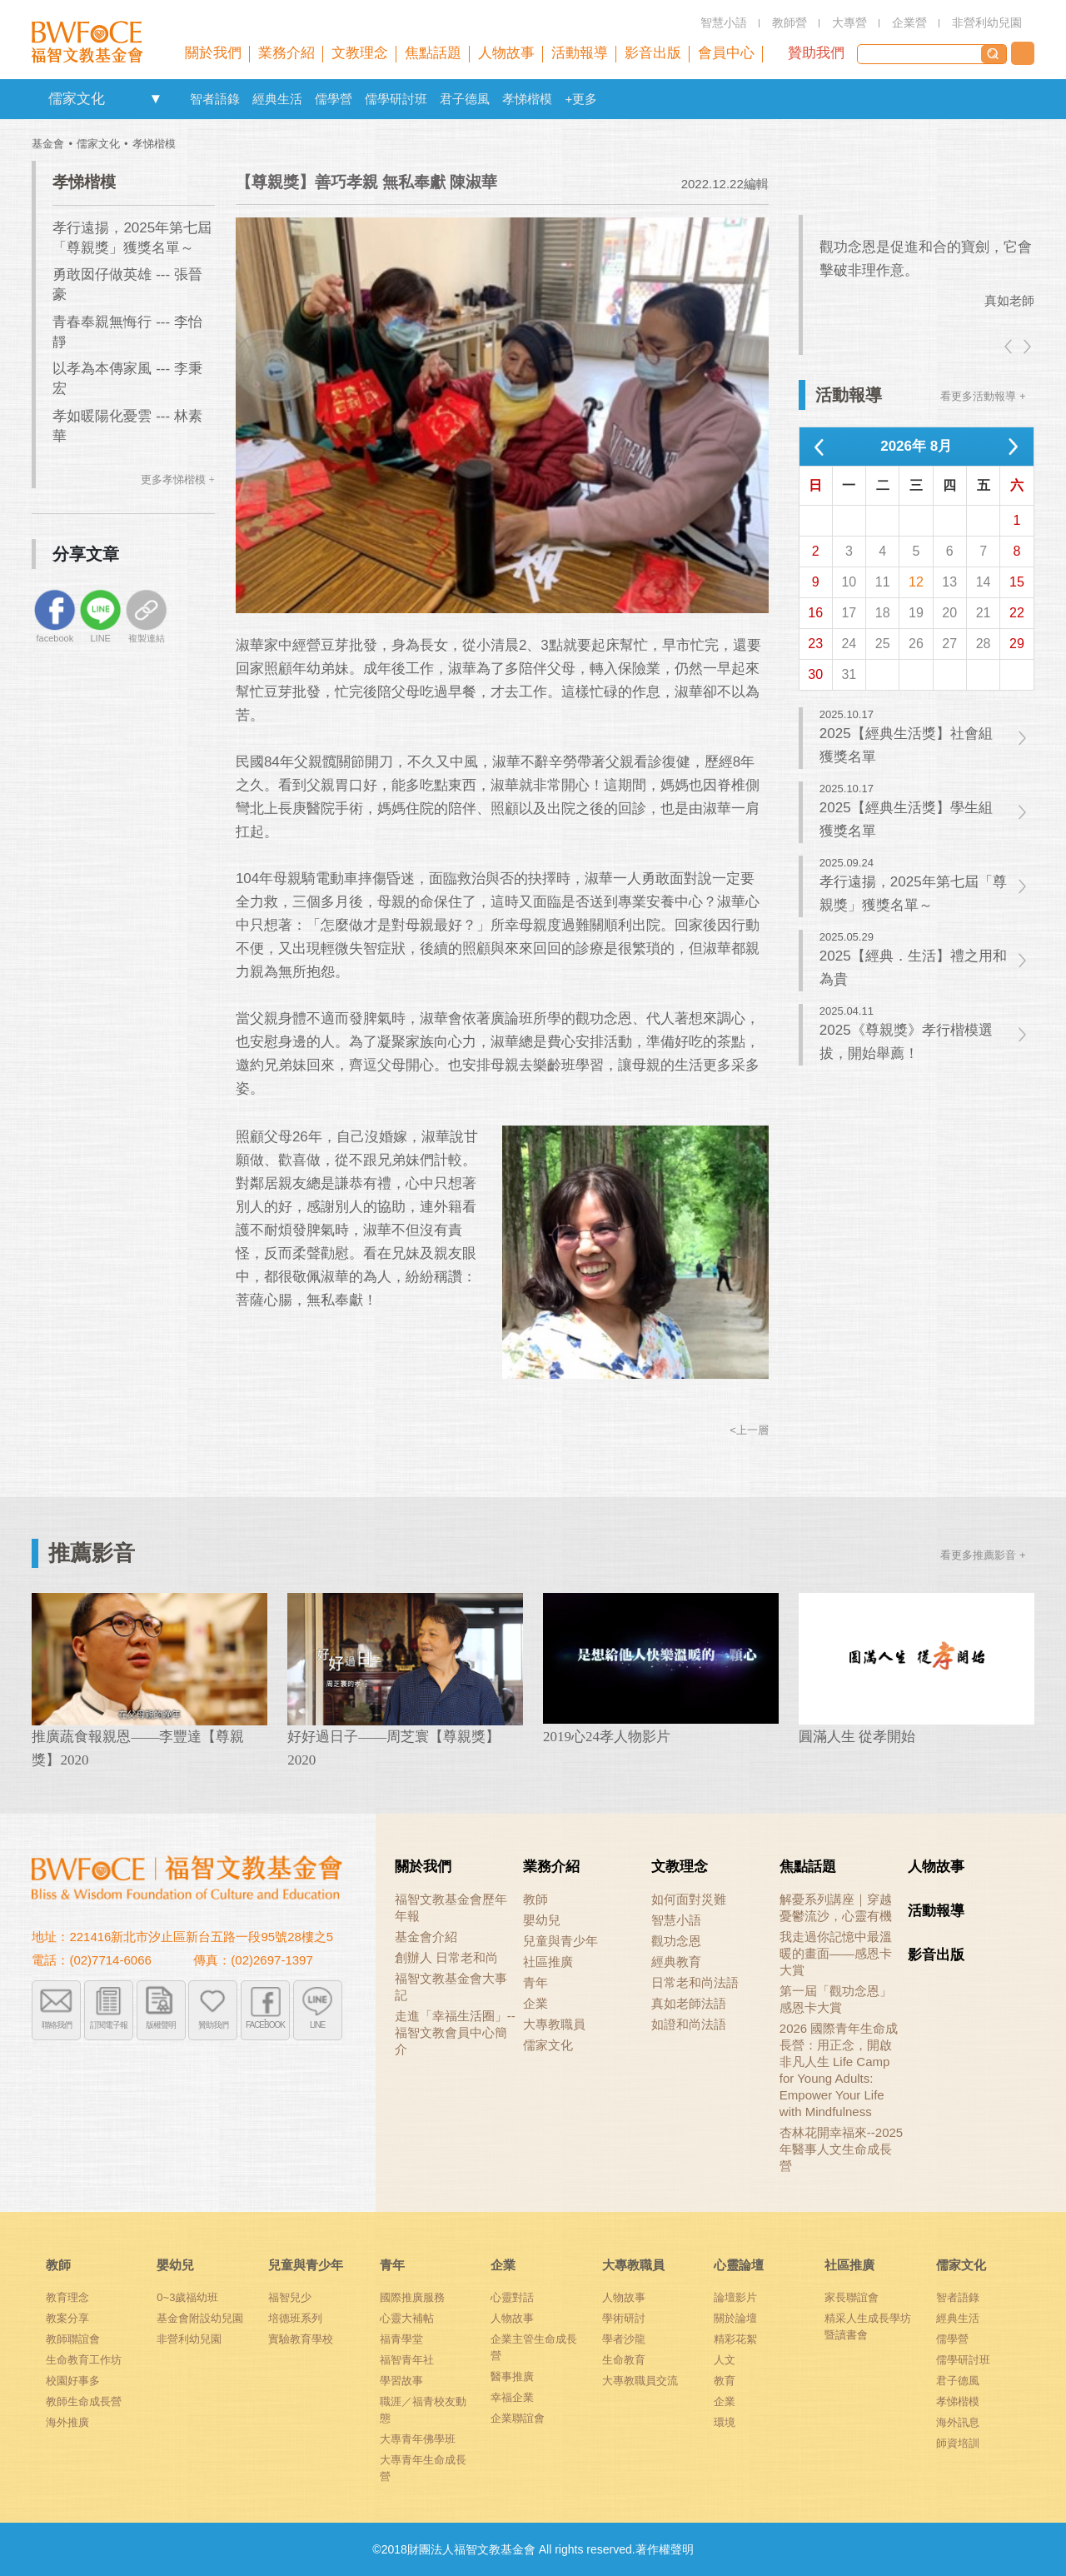 The image size is (1066, 2576). What do you see at coordinates (581, 99) in the screenshot?
I see `+更多` at bounding box center [581, 99].